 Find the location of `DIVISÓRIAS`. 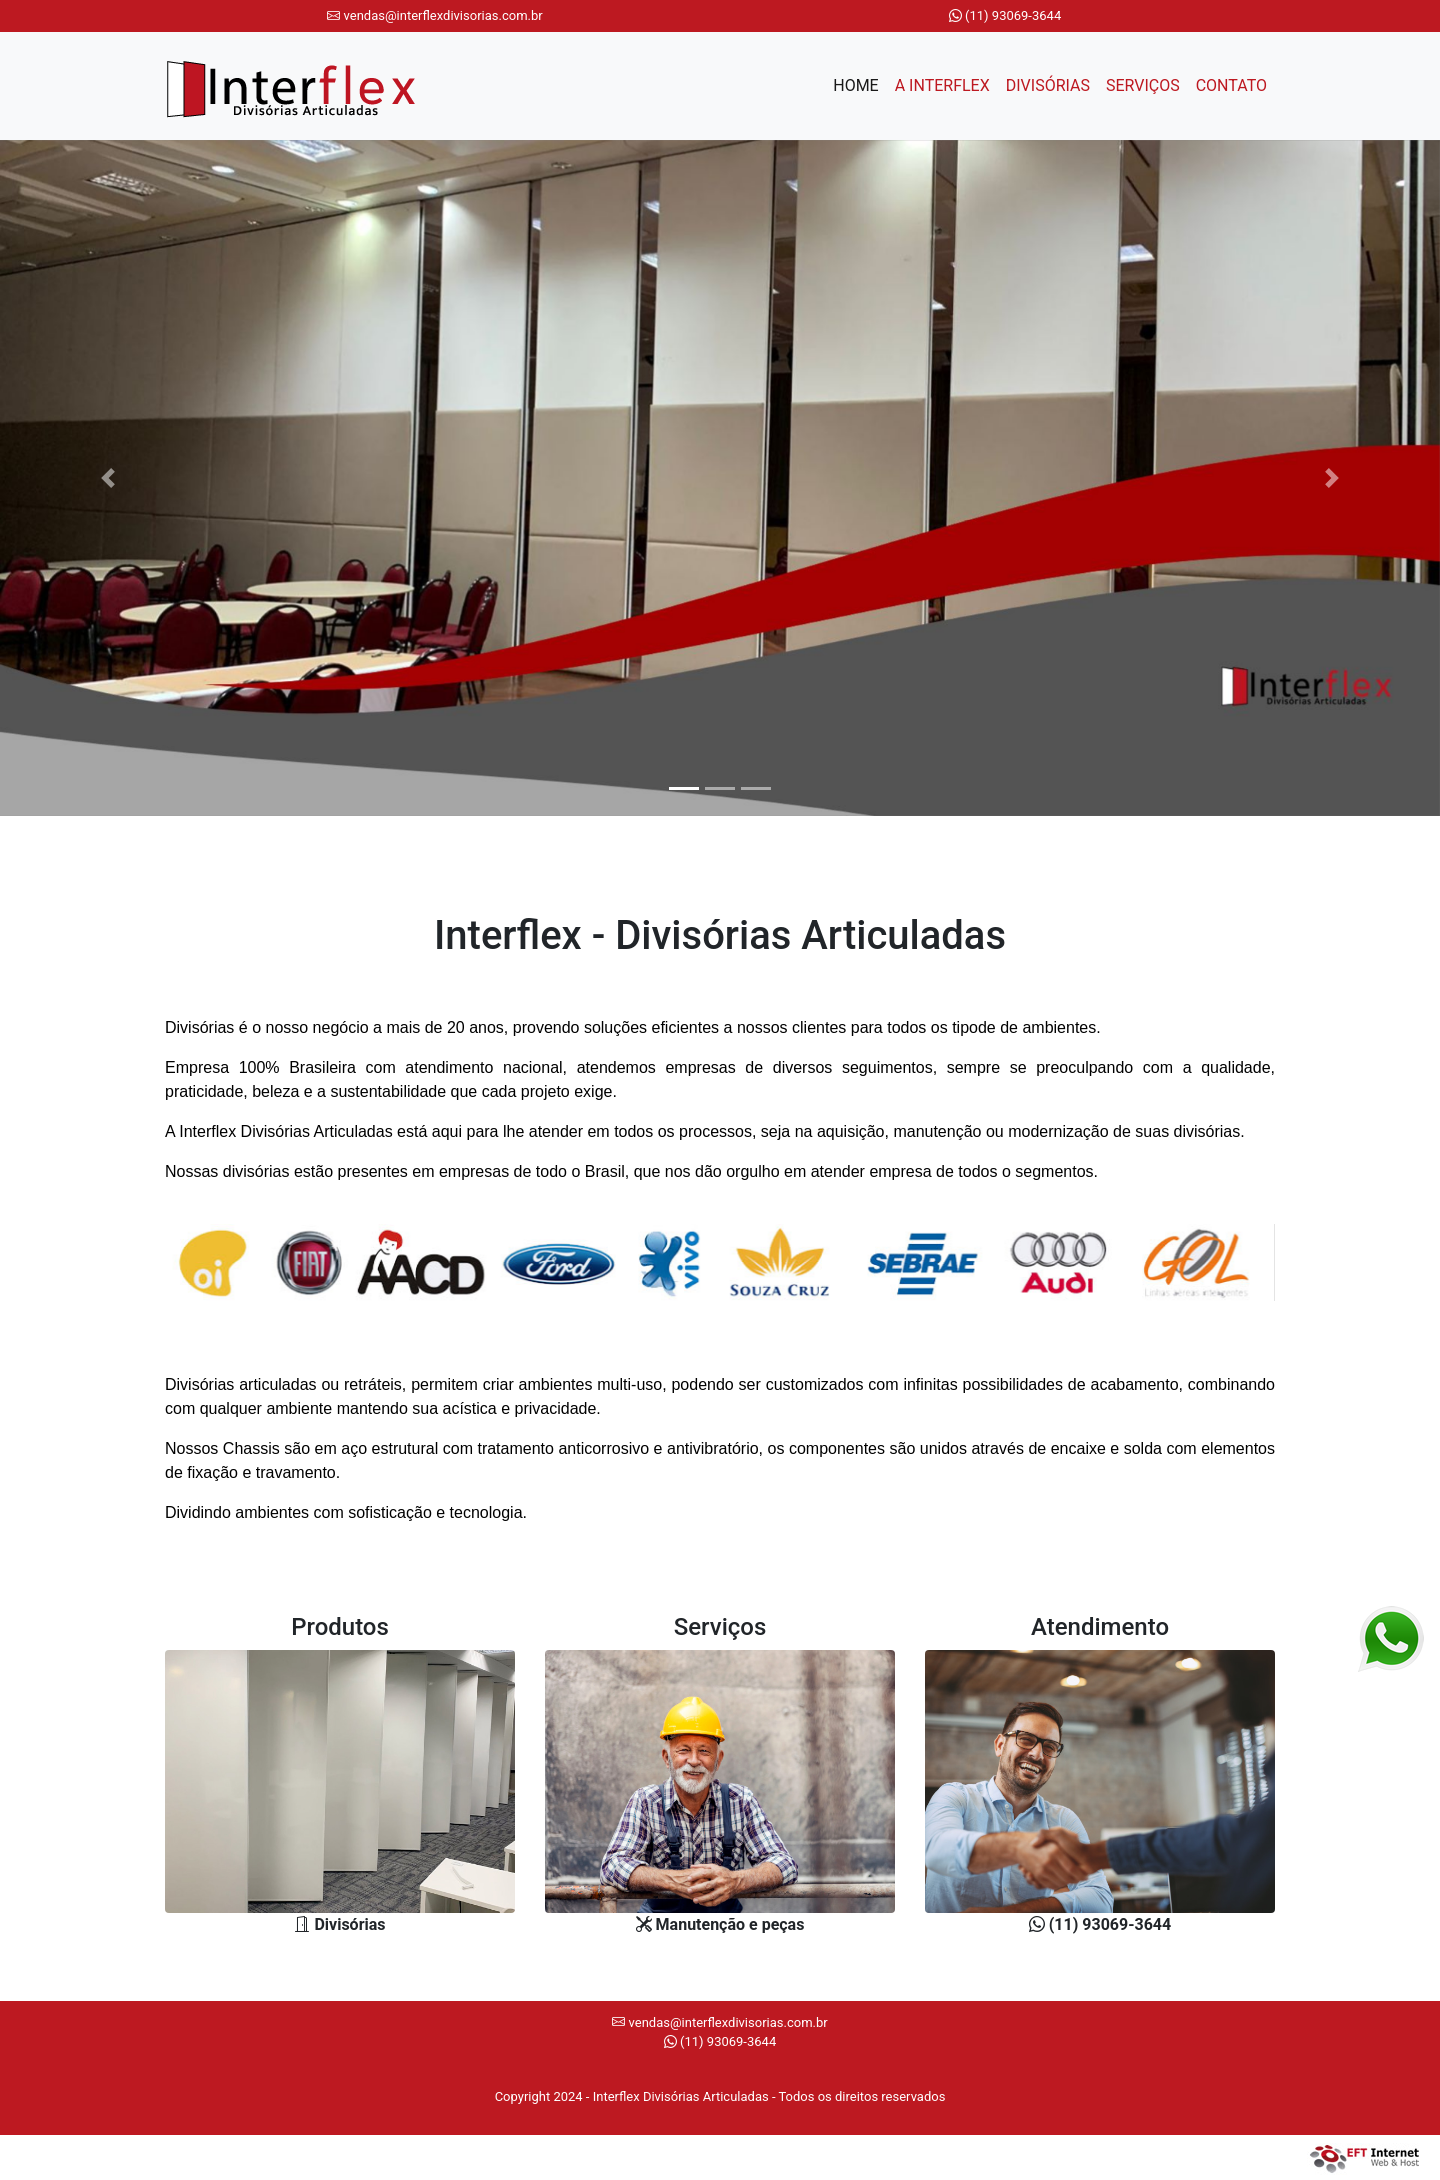

DIVISÓRIAS is located at coordinates (1048, 85).